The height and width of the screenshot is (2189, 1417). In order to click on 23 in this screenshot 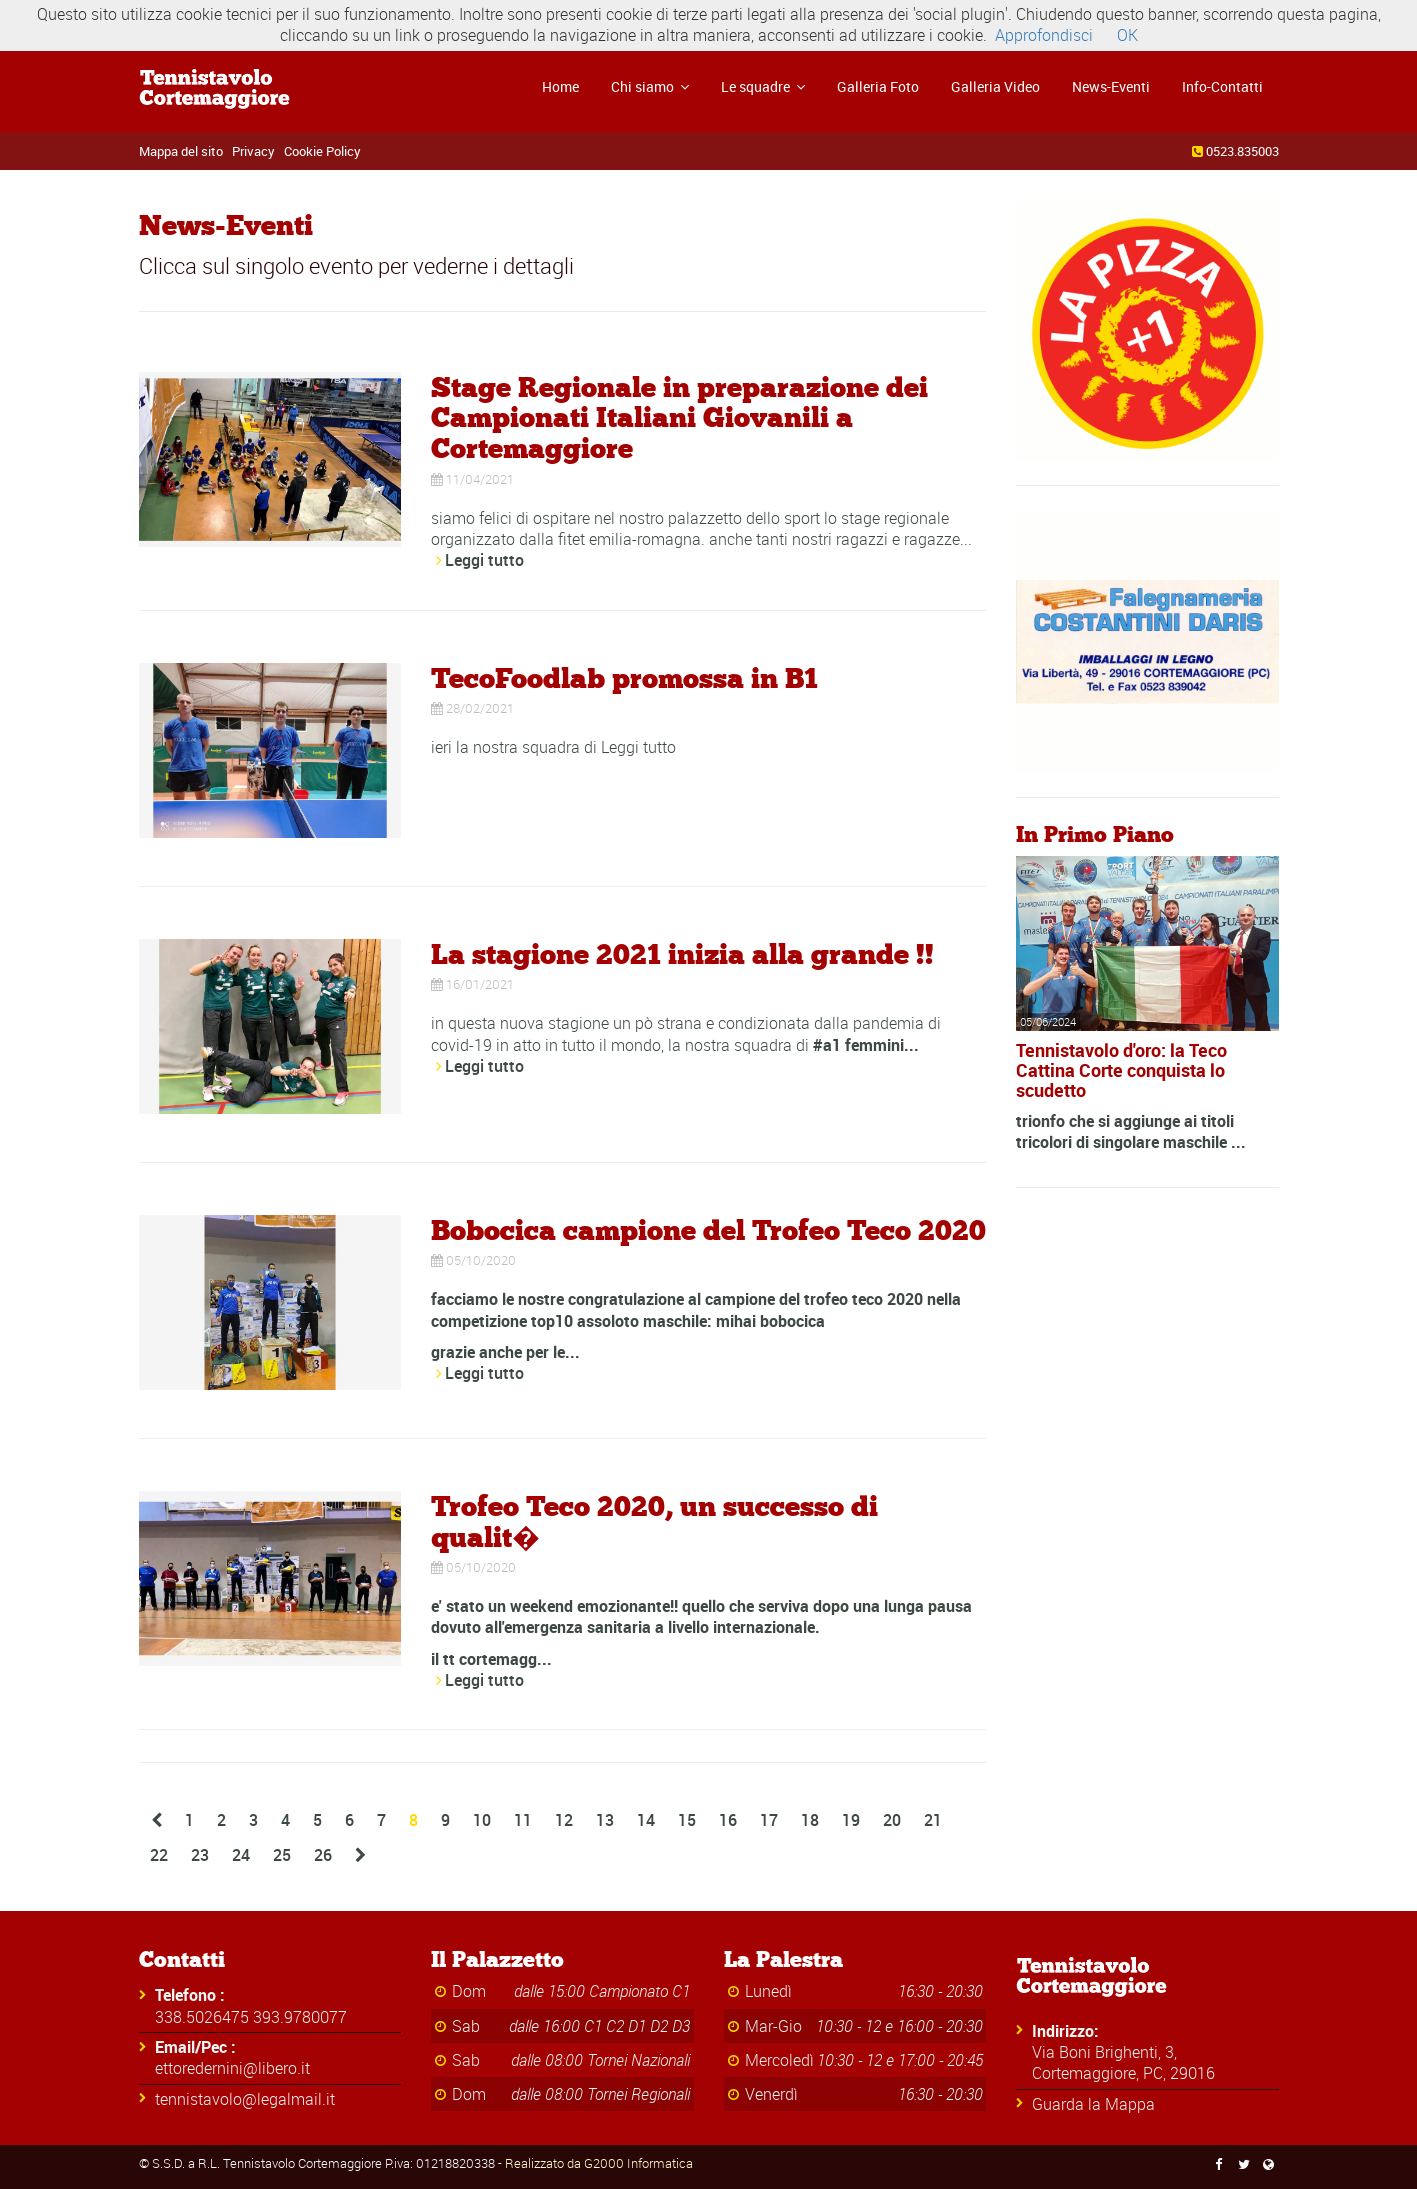, I will do `click(200, 1855)`.